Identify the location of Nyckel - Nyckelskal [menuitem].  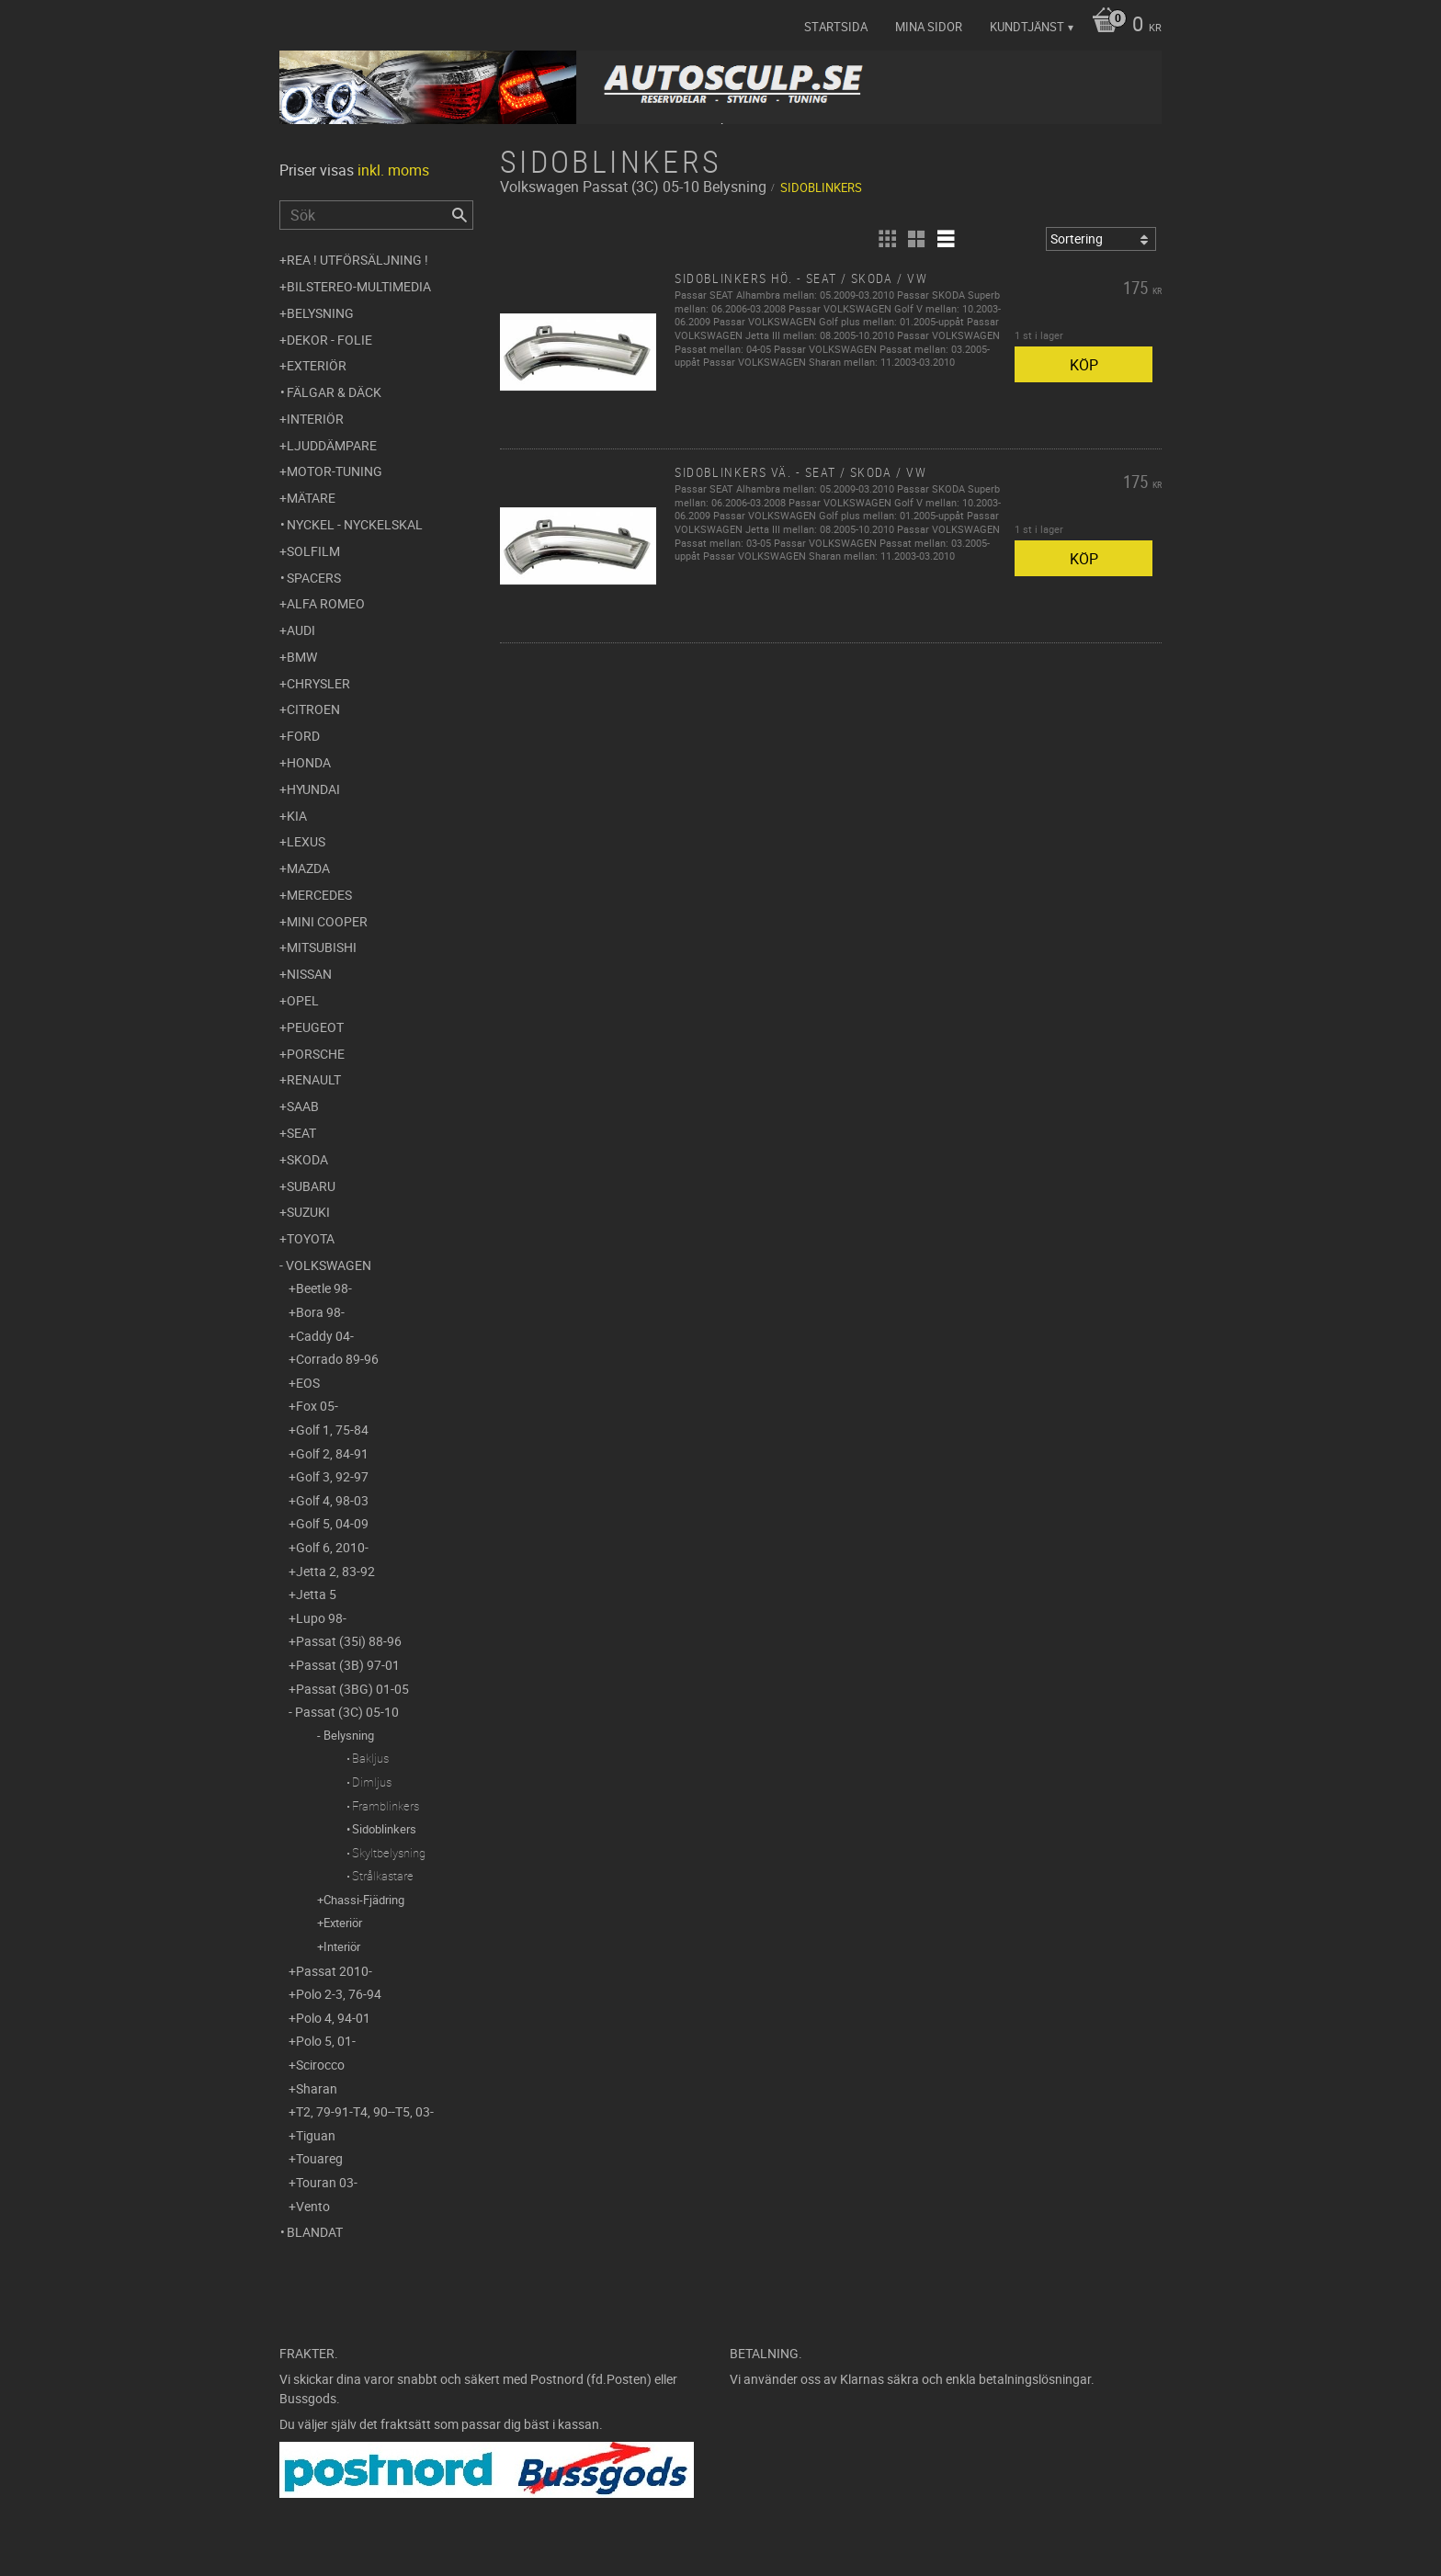
(355, 524).